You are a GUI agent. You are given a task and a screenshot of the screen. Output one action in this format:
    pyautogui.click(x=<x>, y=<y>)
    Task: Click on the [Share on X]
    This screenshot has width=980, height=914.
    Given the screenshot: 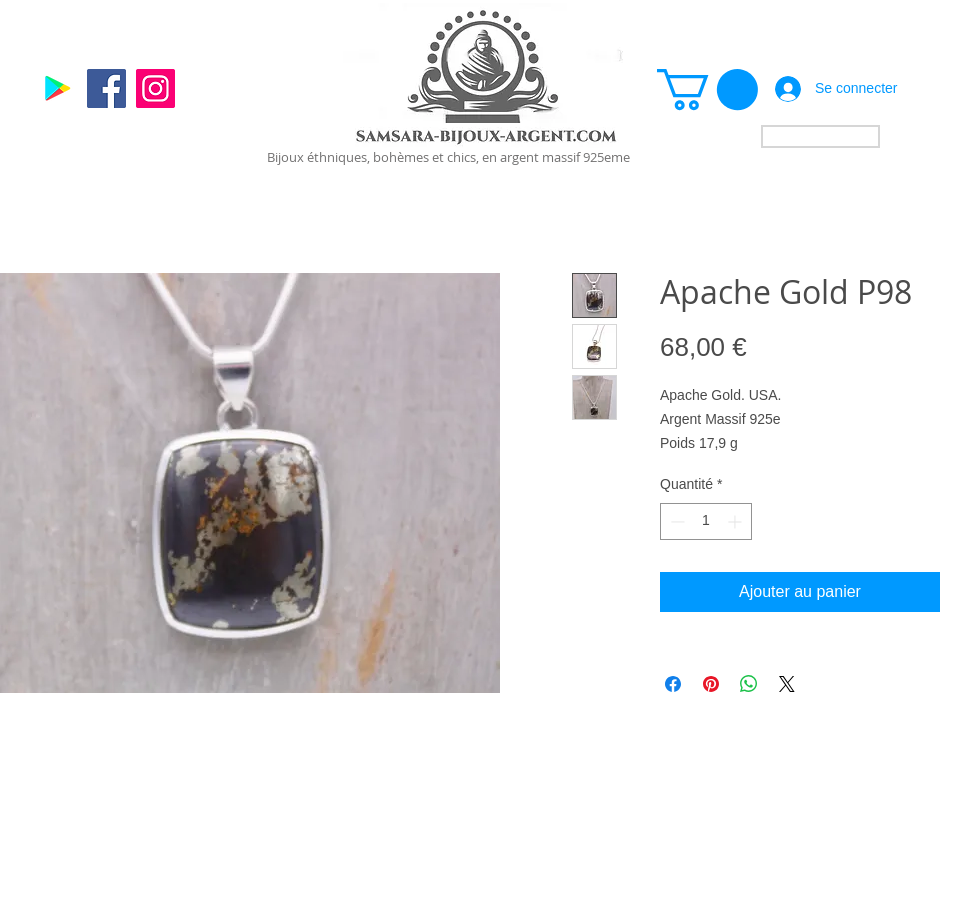 What is the action you would take?
    pyautogui.click(x=787, y=684)
    